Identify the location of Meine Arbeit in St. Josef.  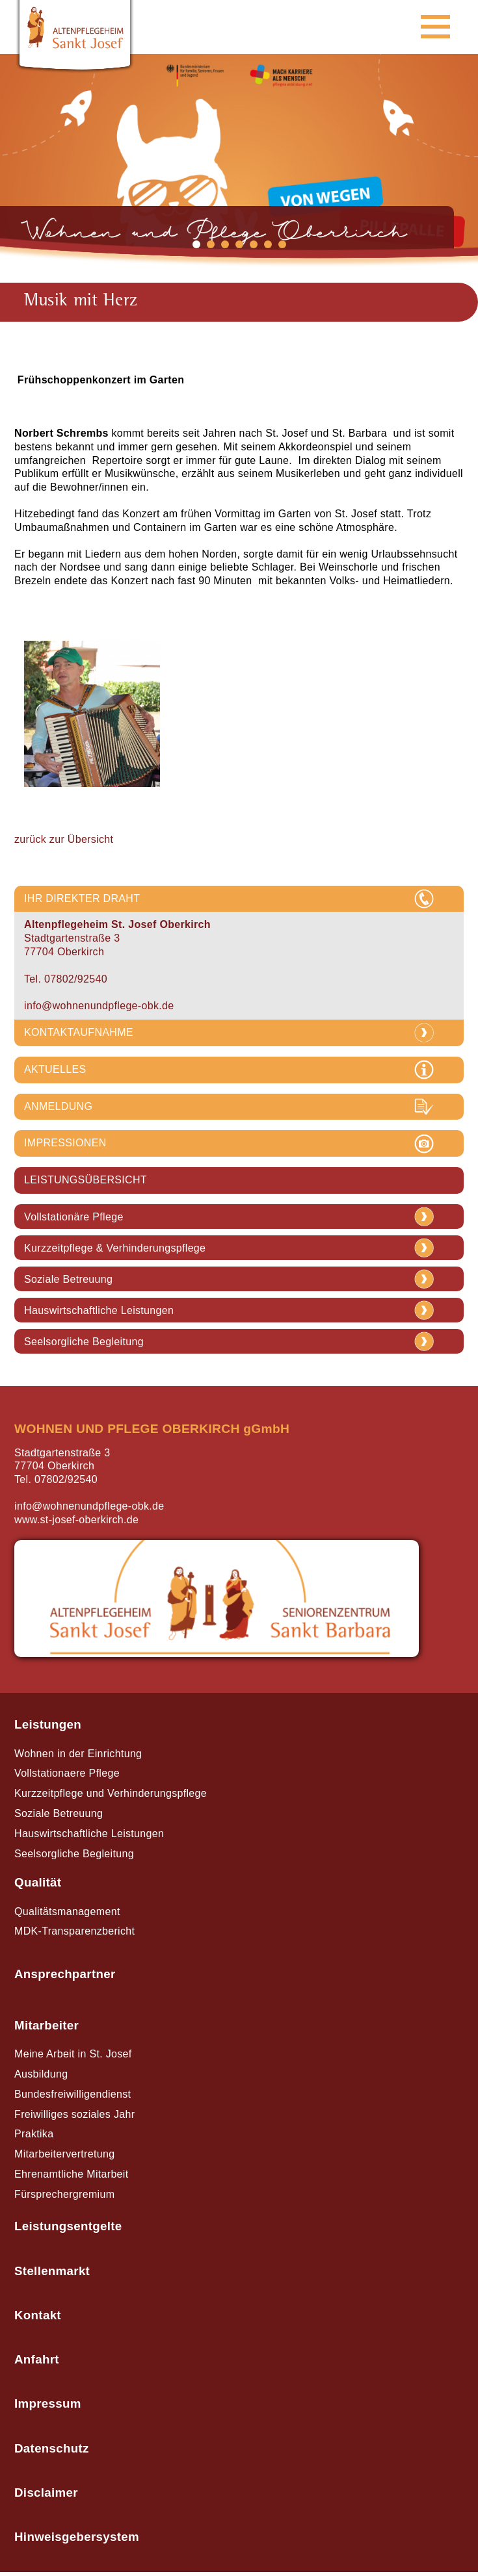
(73, 2053).